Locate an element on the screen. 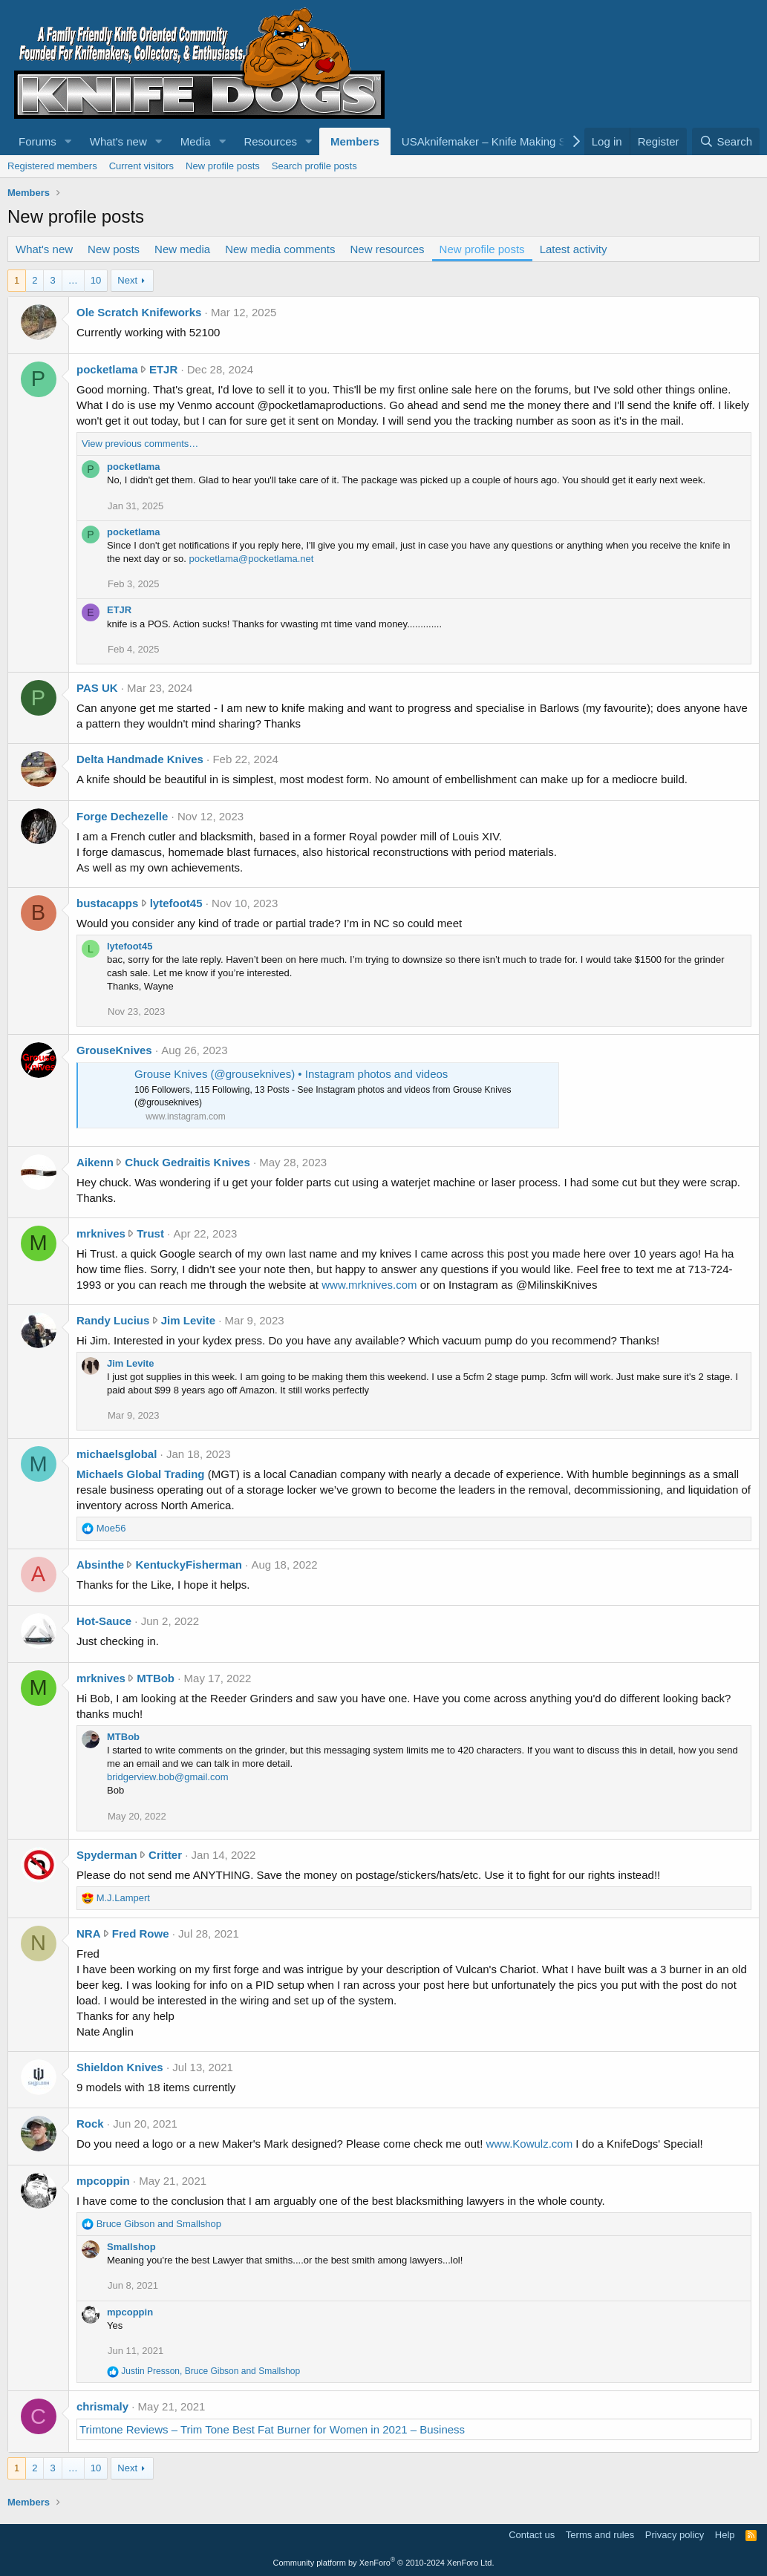 This screenshot has height=2576, width=767. michaelsglobal is located at coordinates (116, 1454).